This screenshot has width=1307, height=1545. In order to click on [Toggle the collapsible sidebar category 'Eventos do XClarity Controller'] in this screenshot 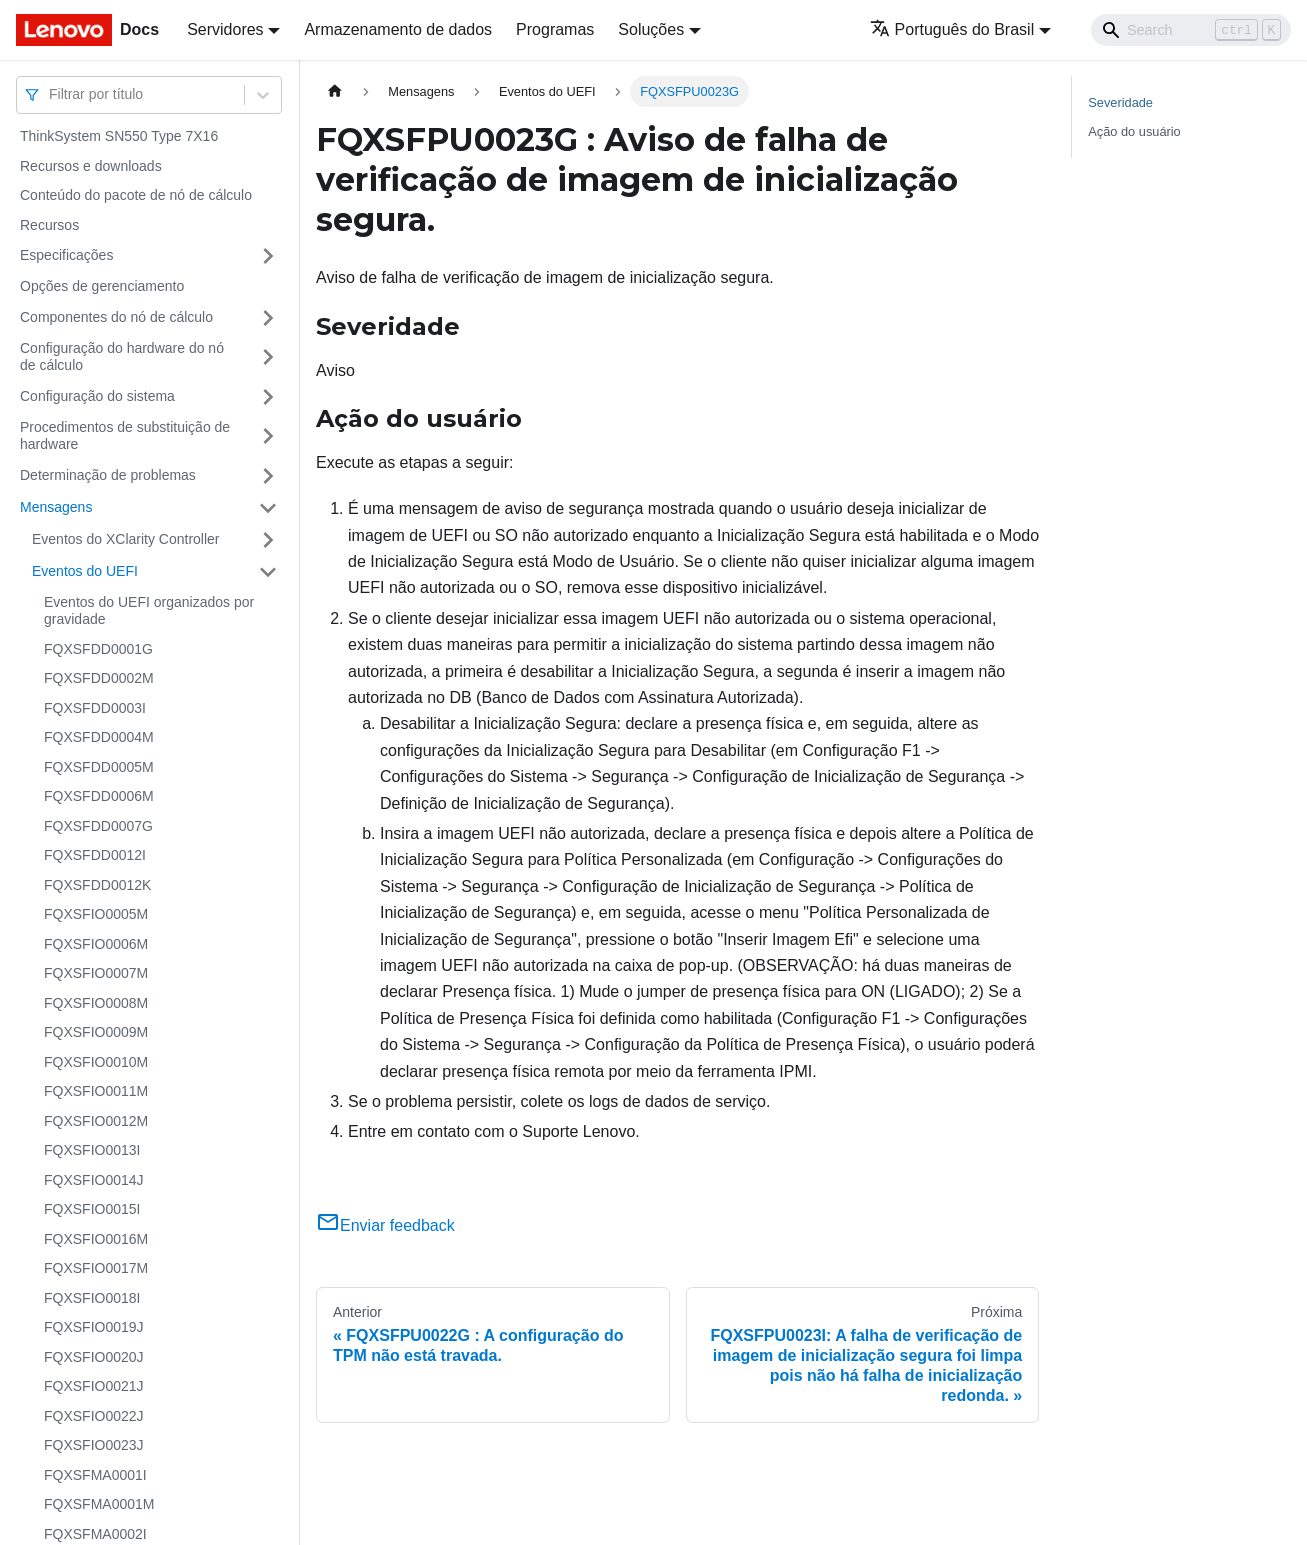, I will do `click(268, 540)`.